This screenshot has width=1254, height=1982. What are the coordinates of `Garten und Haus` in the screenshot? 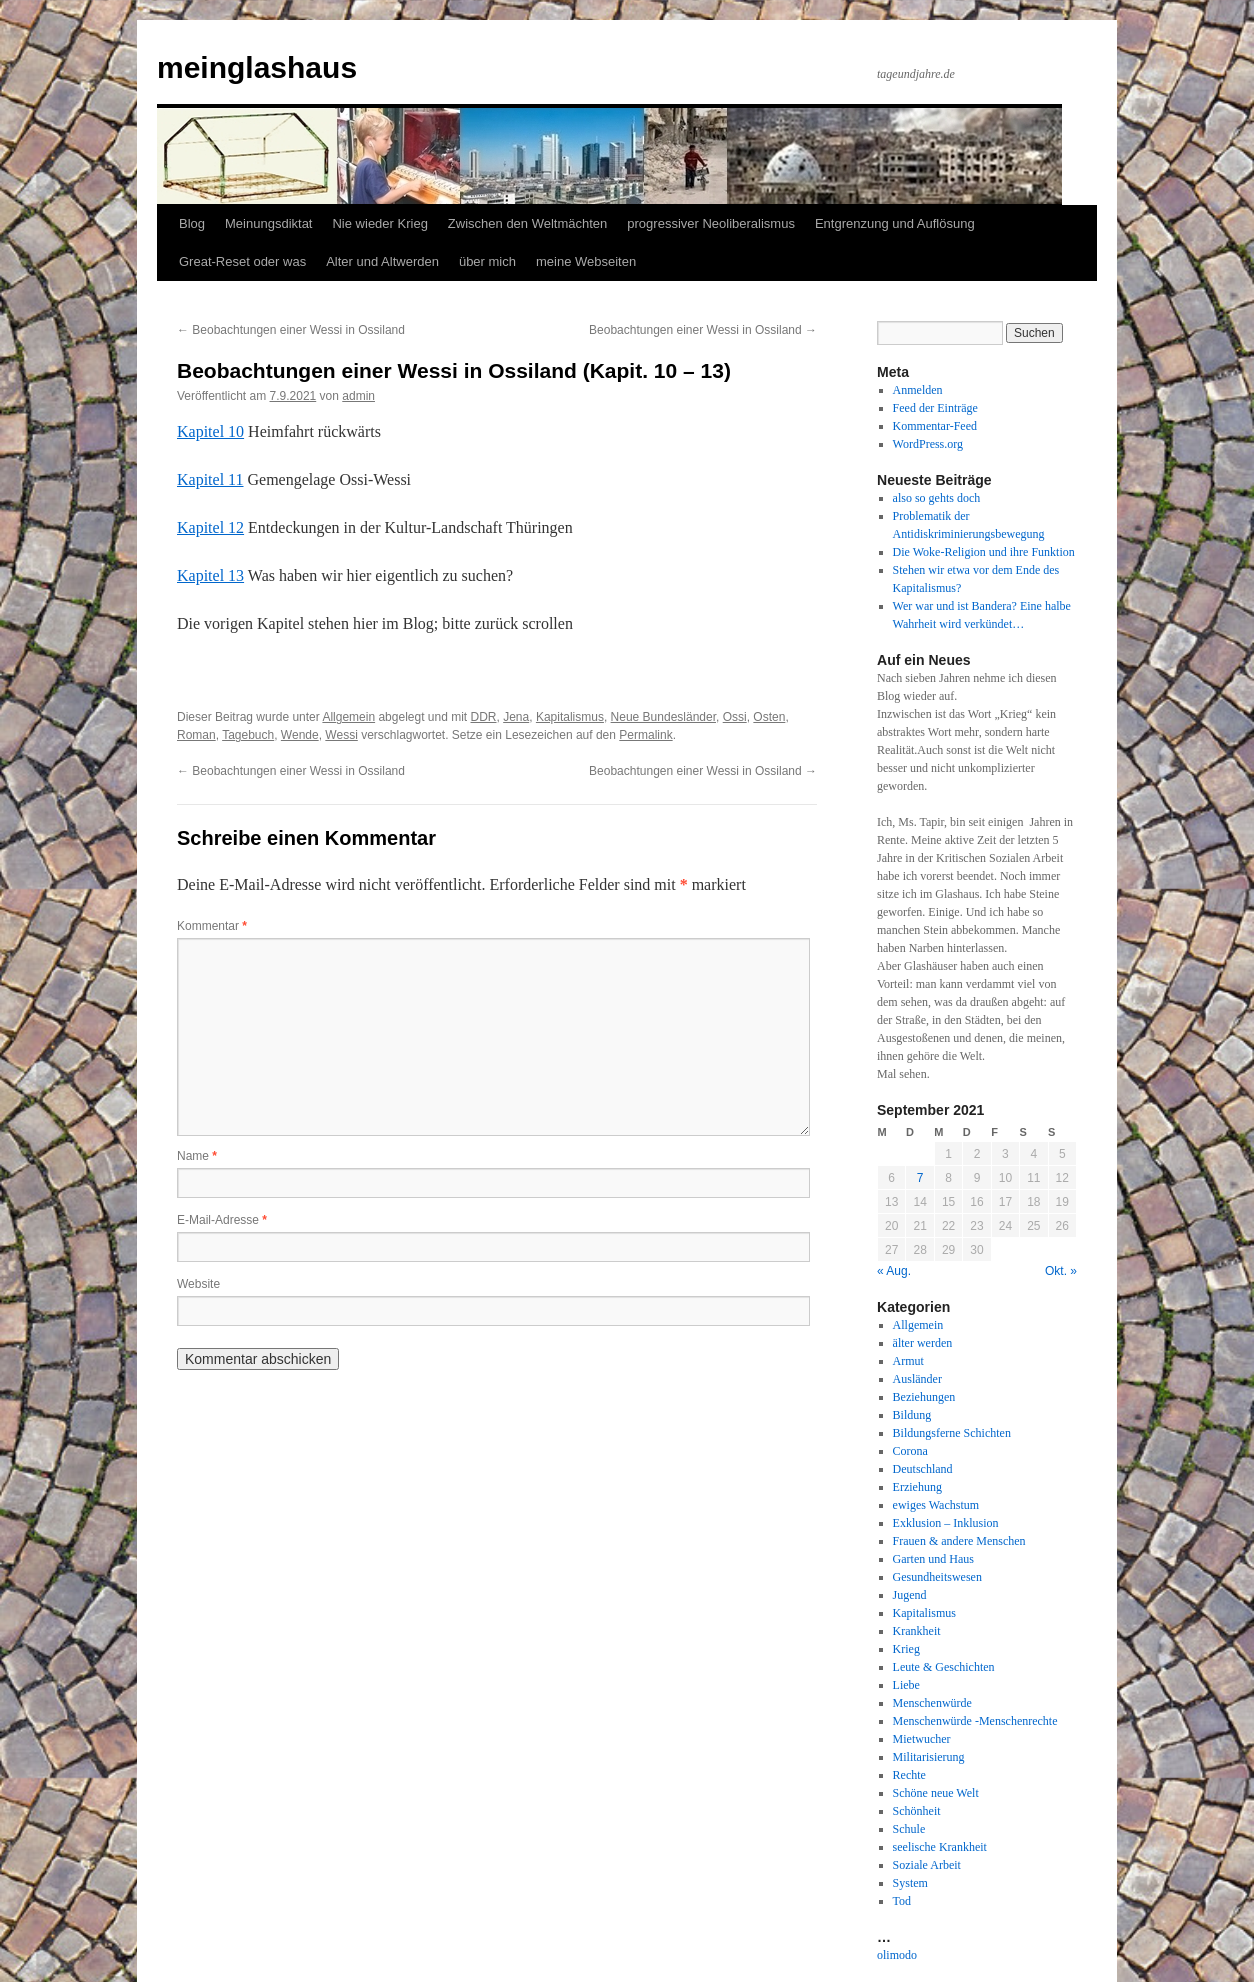 It's located at (933, 1559).